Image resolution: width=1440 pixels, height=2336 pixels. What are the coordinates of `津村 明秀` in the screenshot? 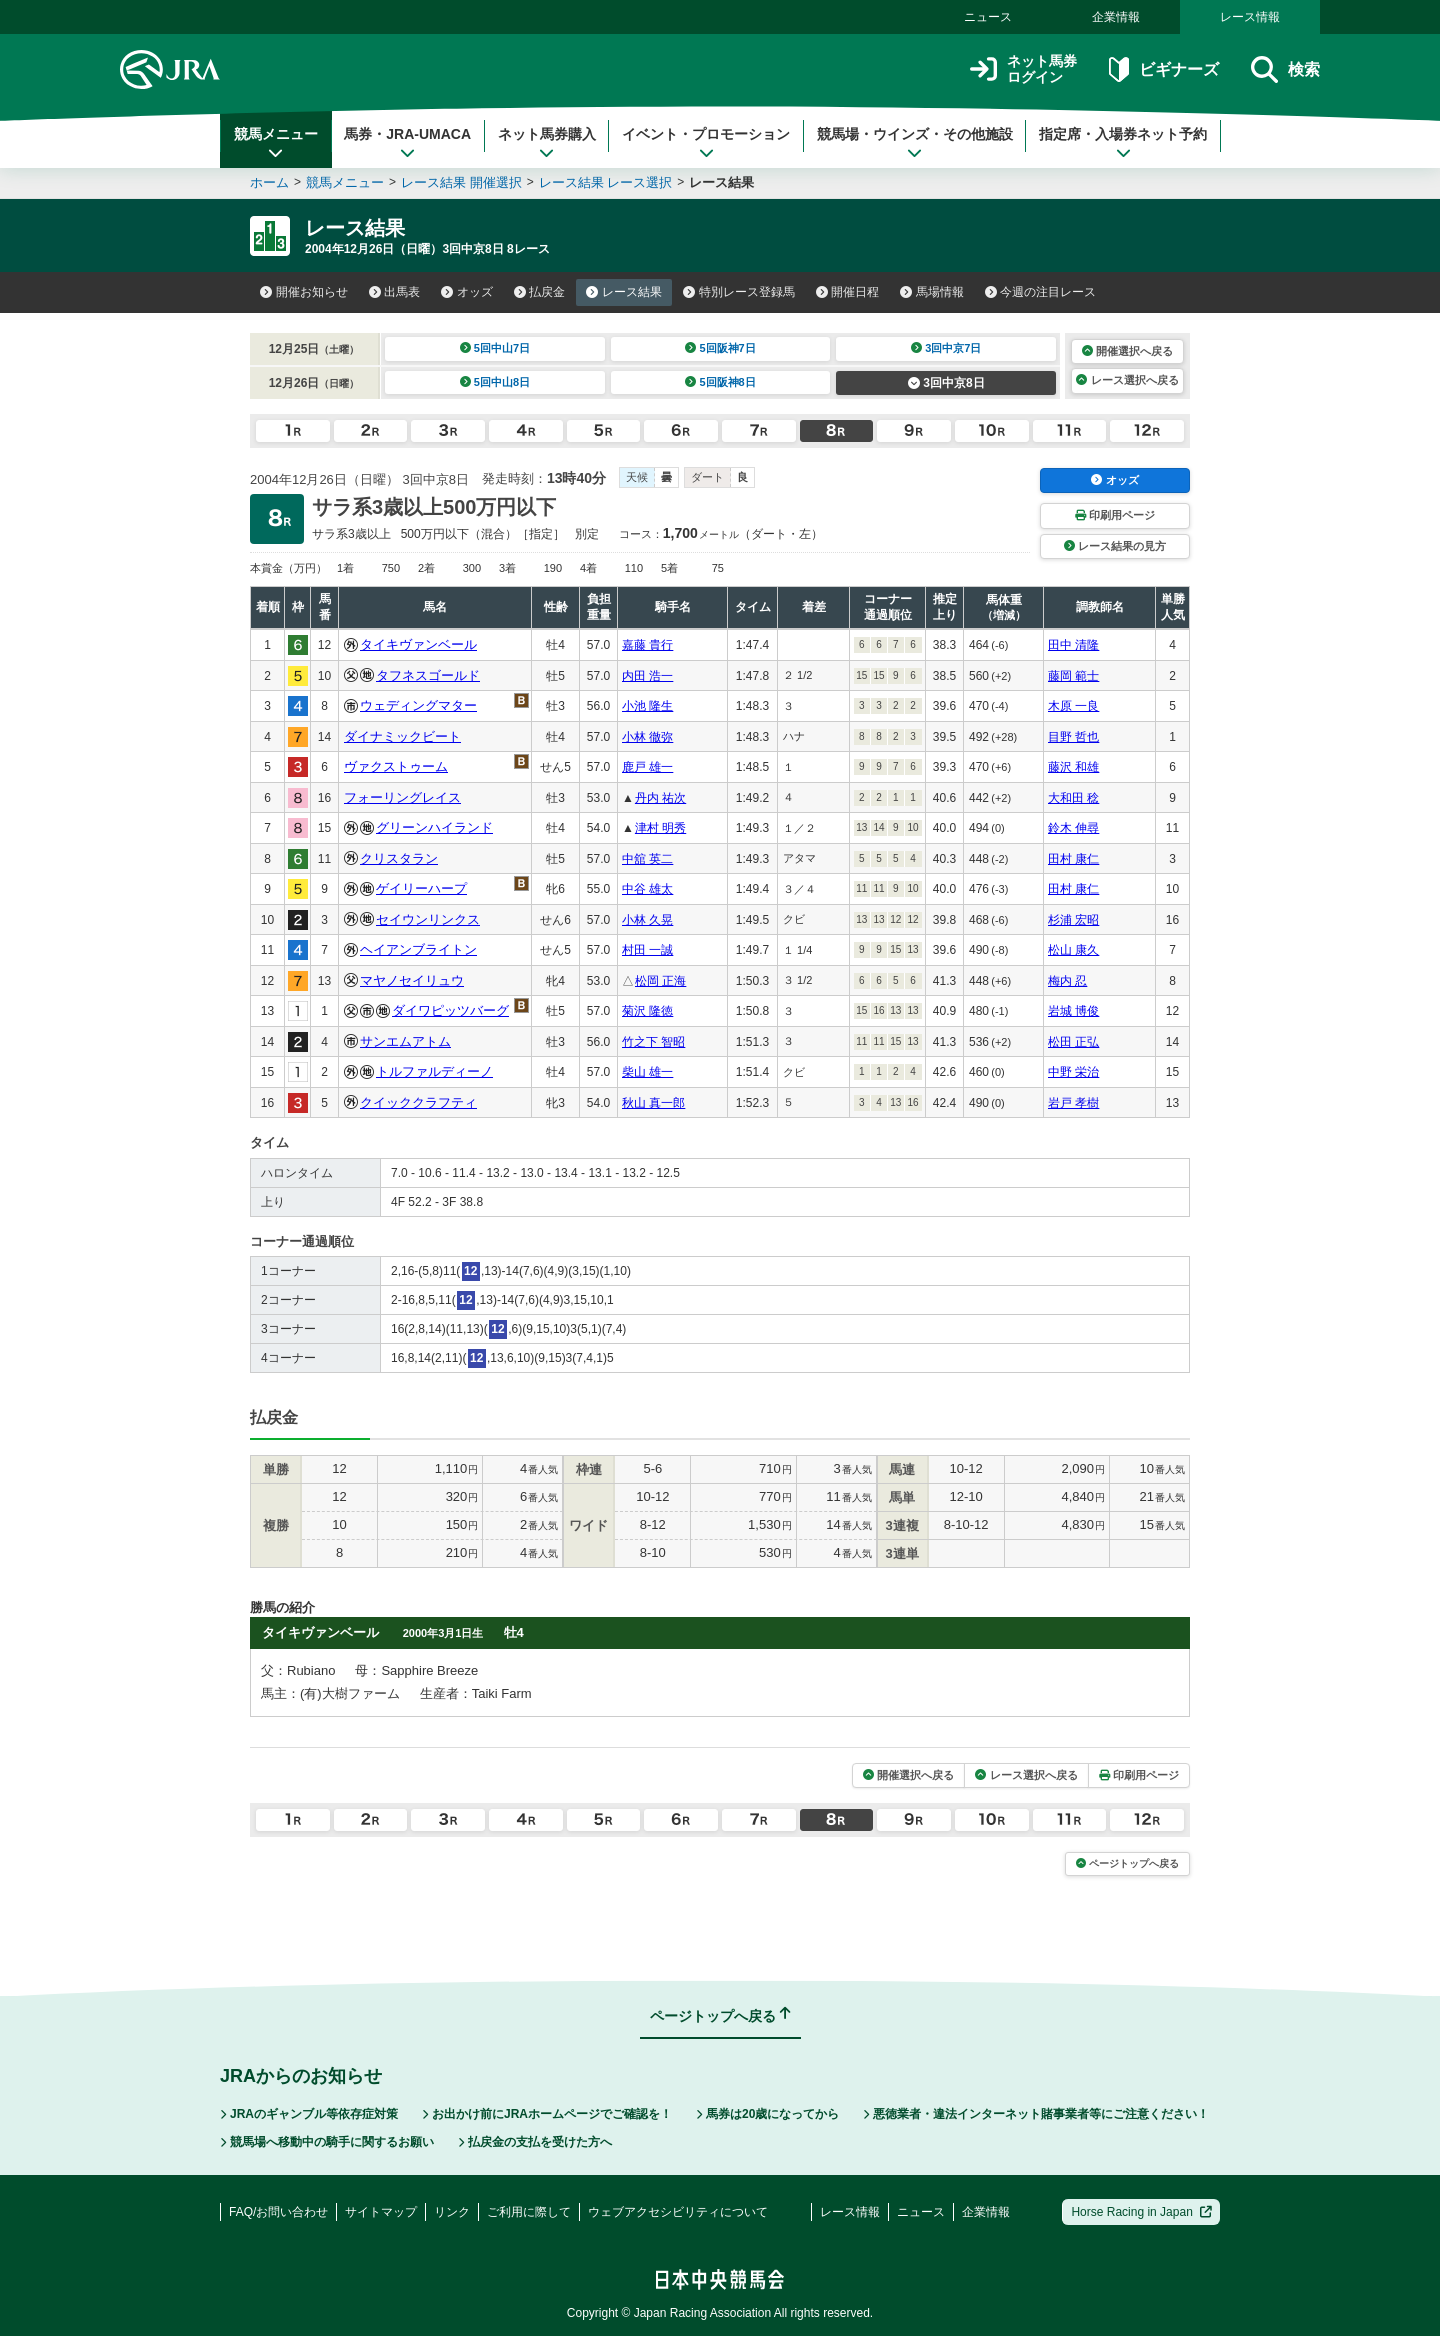 It's located at (660, 828).